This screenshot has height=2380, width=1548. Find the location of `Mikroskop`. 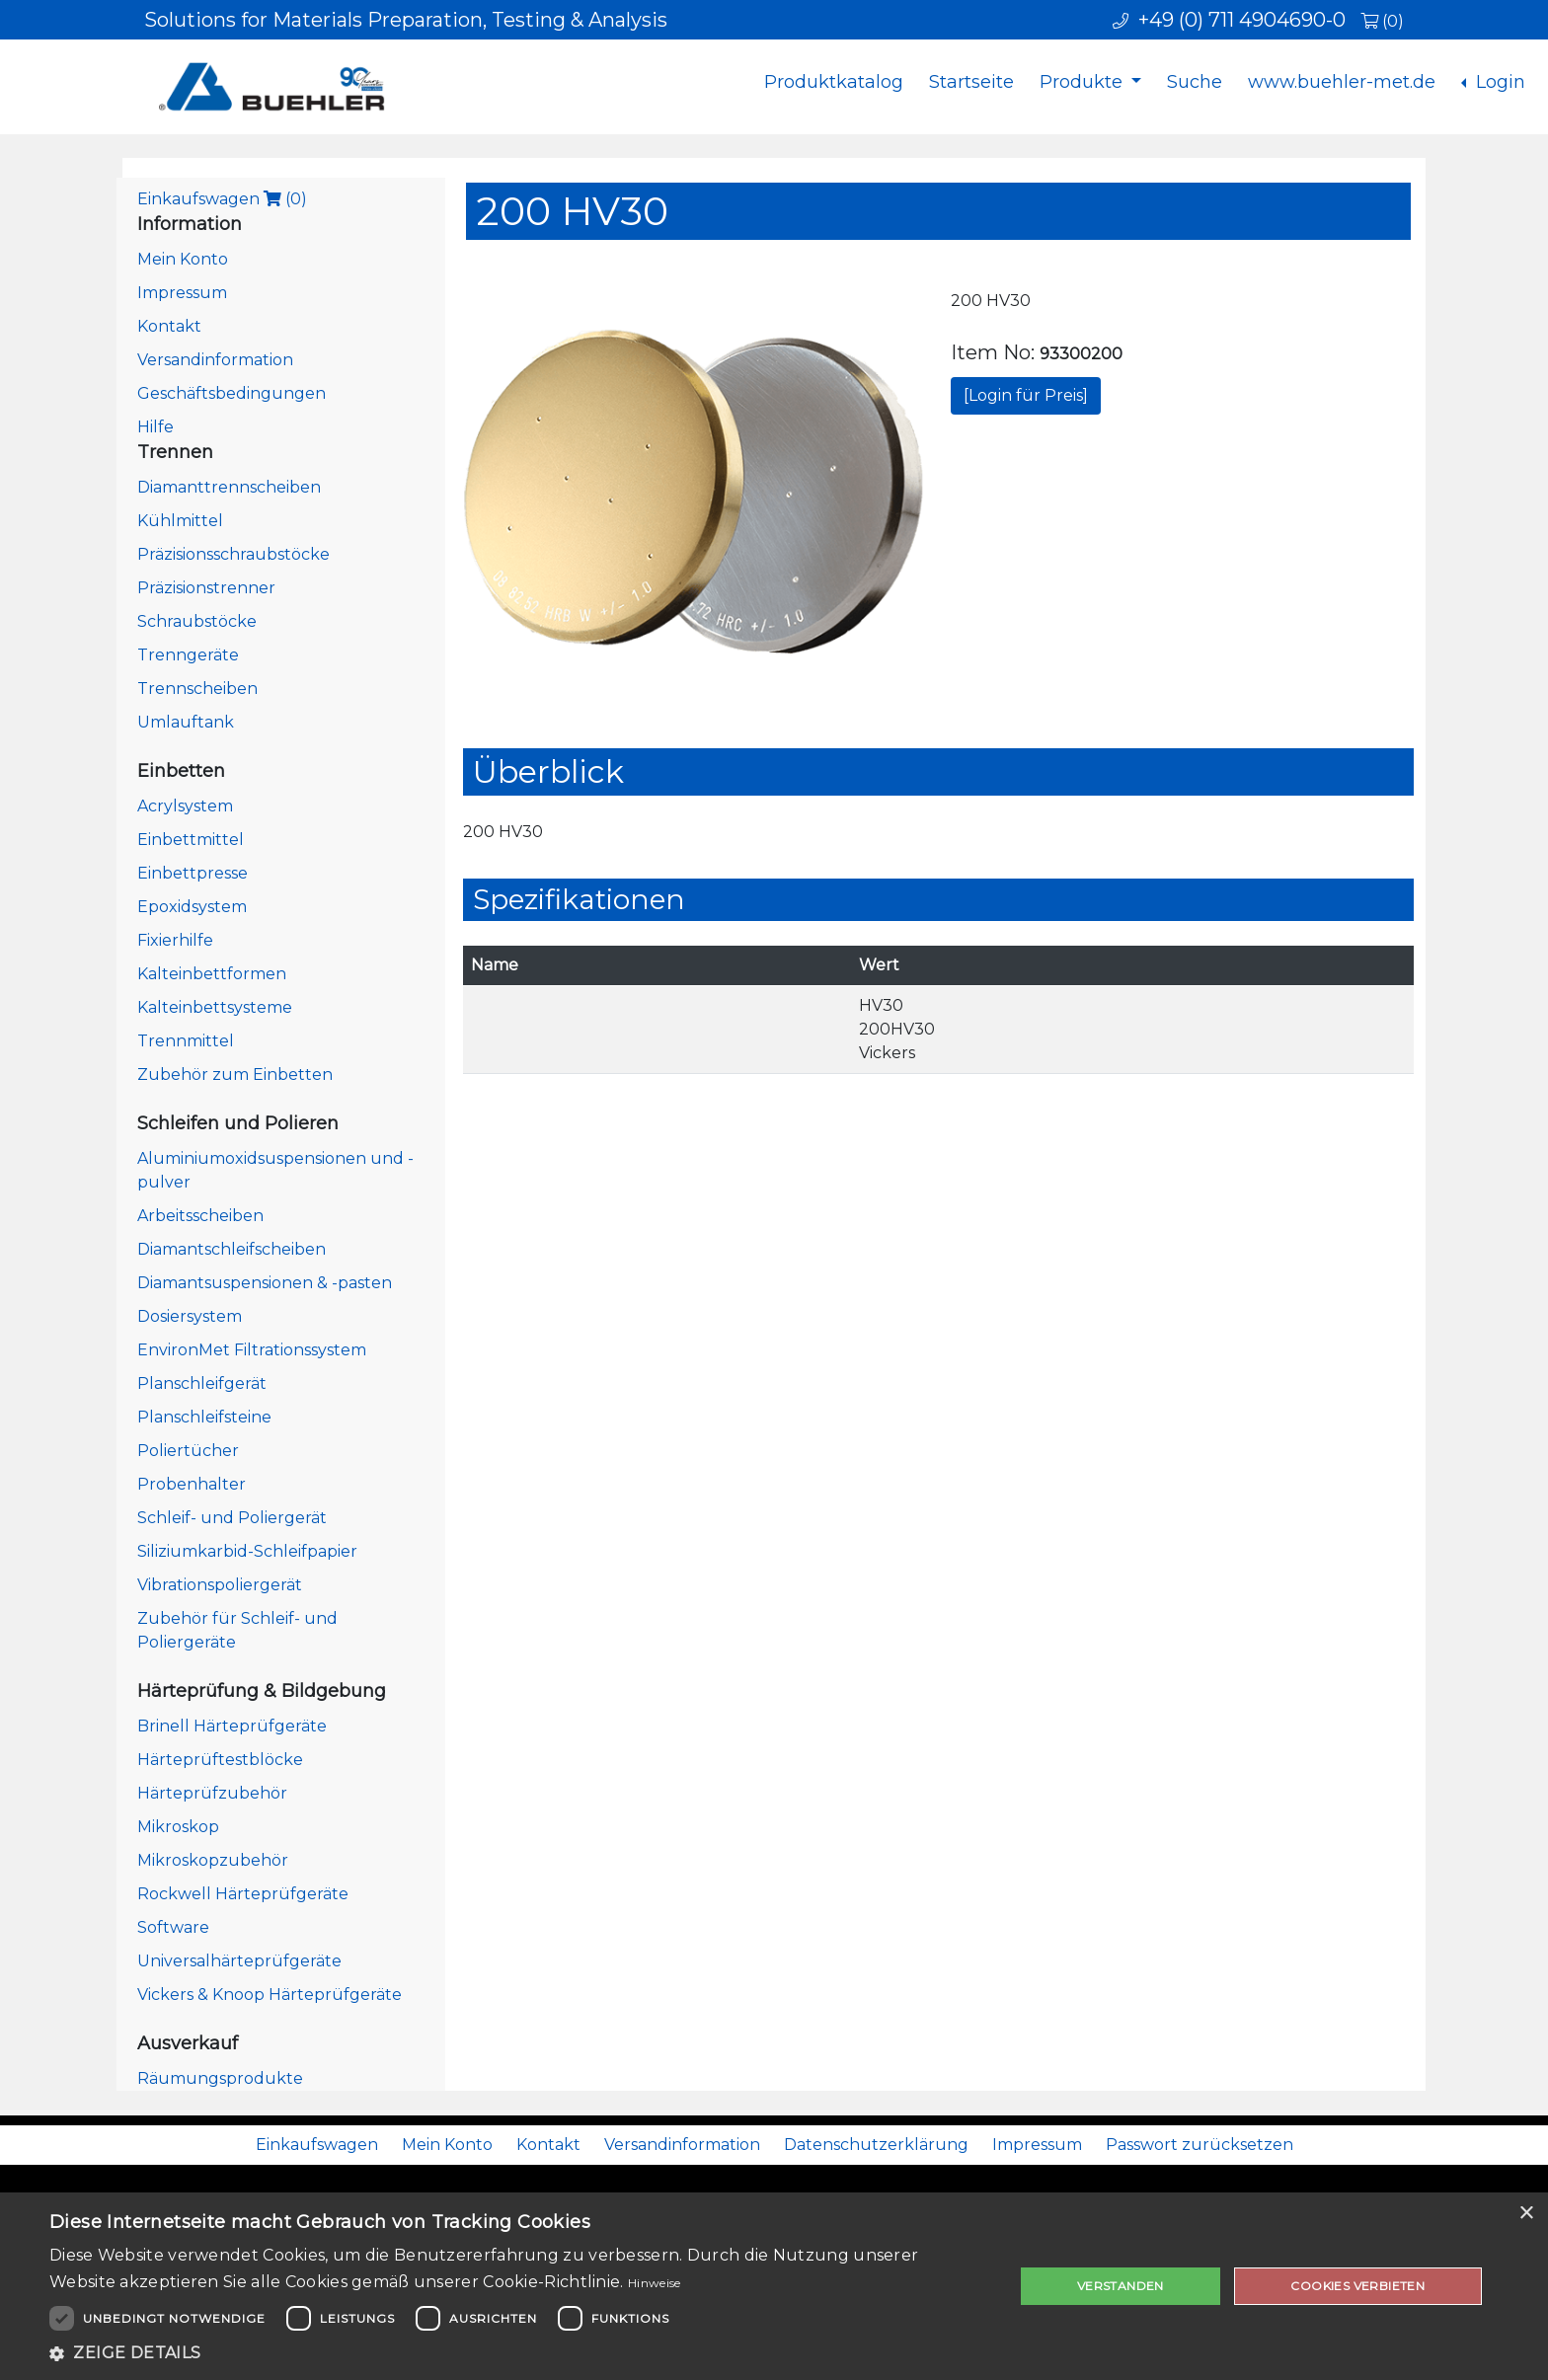

Mikroskop is located at coordinates (178, 1826).